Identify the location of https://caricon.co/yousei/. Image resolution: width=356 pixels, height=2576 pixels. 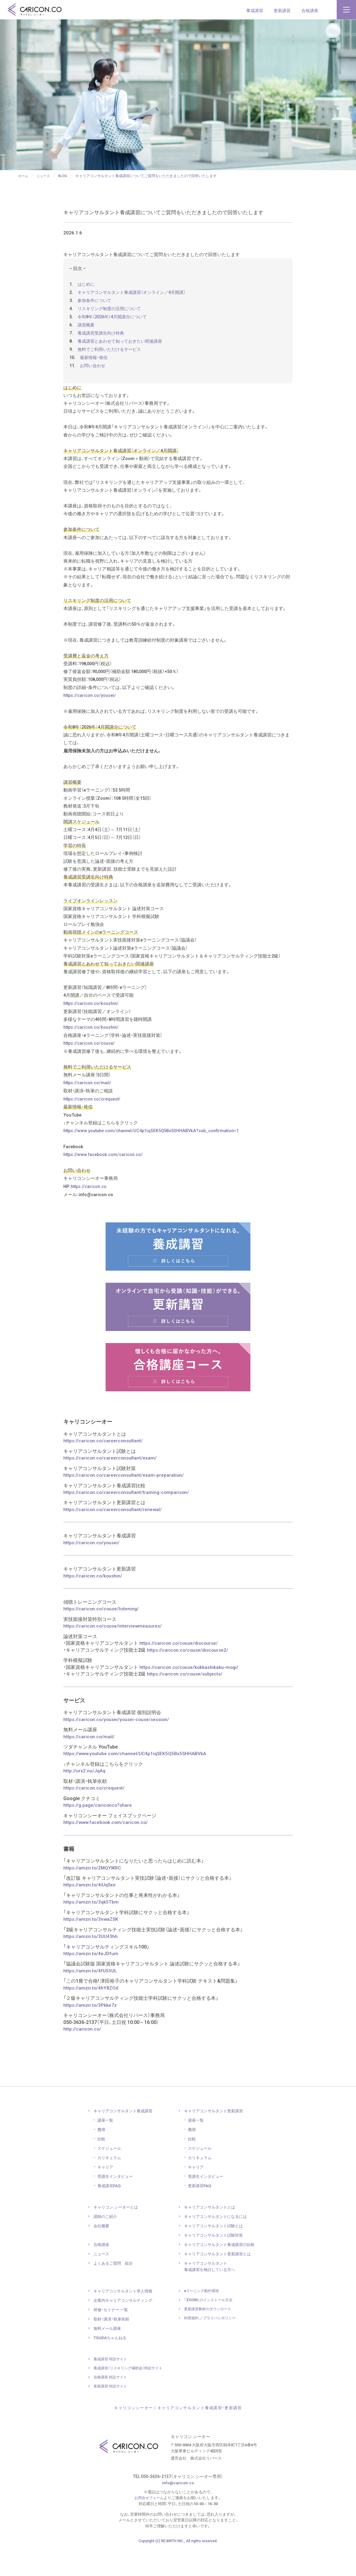
(91, 709).